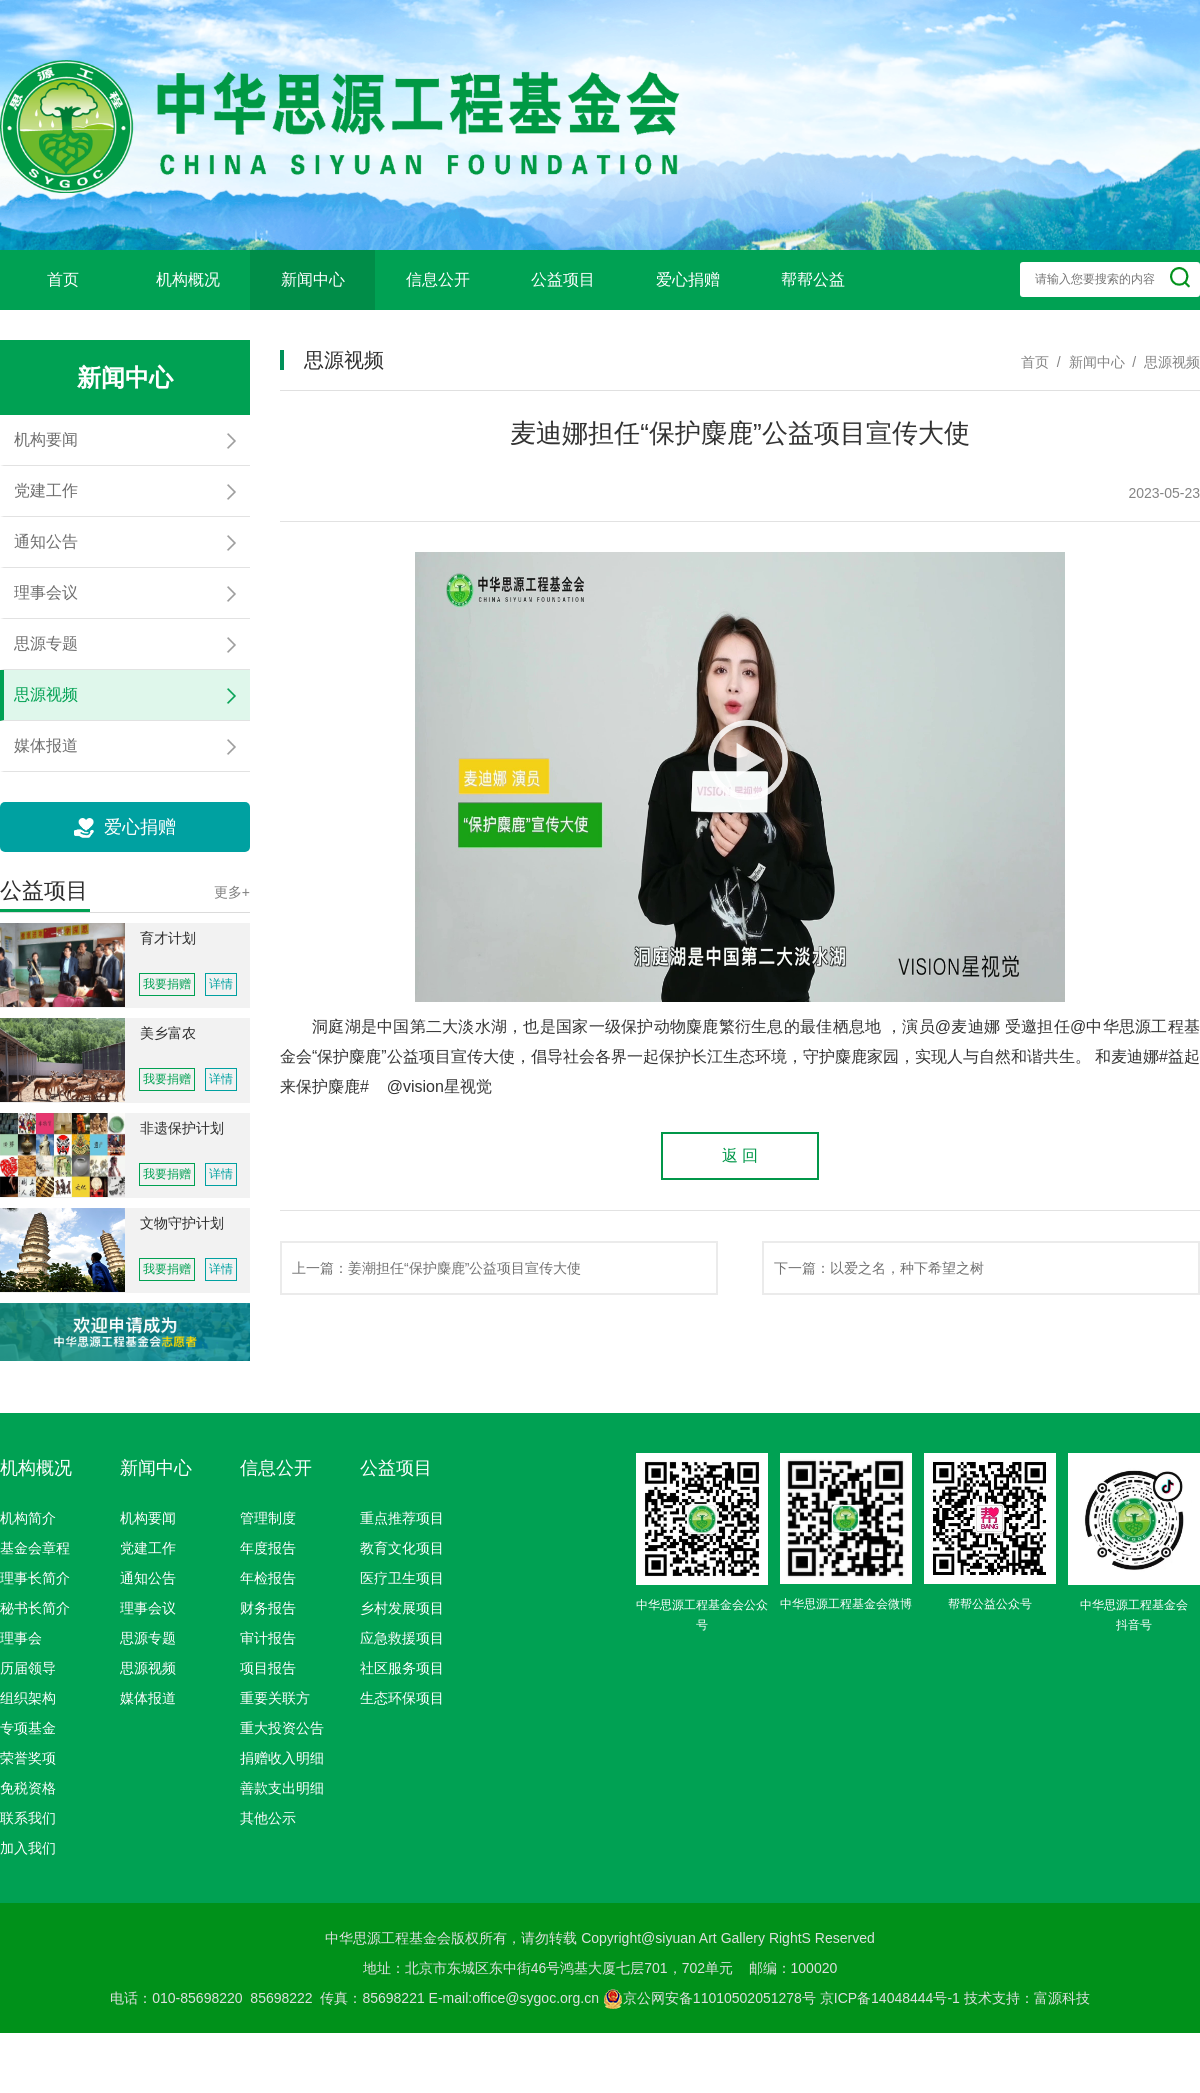 The height and width of the screenshot is (2093, 1200). I want to click on 我要捐赠, so click(167, 984).